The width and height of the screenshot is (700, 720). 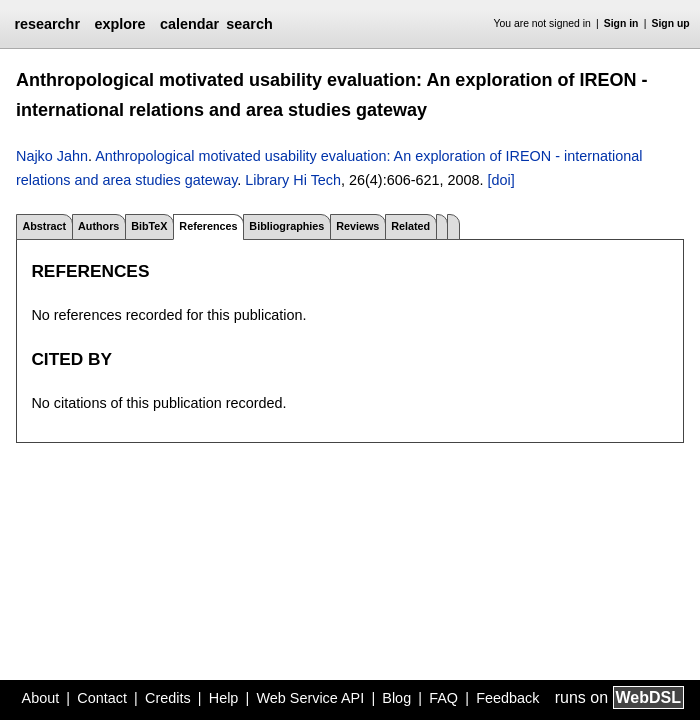 I want to click on Related, so click(x=410, y=226).